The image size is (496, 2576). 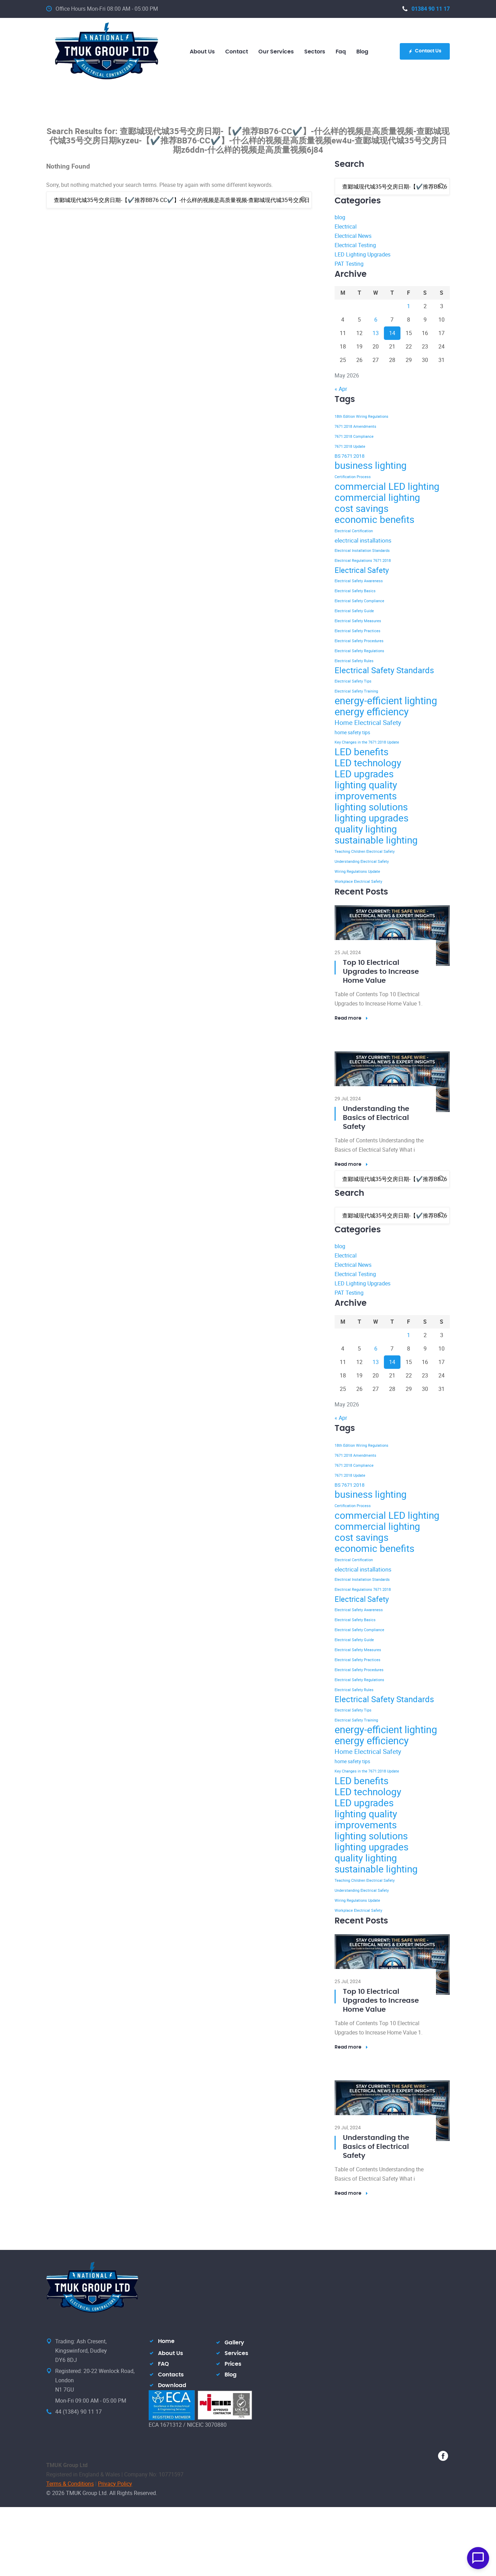 I want to click on Faq, so click(x=341, y=51).